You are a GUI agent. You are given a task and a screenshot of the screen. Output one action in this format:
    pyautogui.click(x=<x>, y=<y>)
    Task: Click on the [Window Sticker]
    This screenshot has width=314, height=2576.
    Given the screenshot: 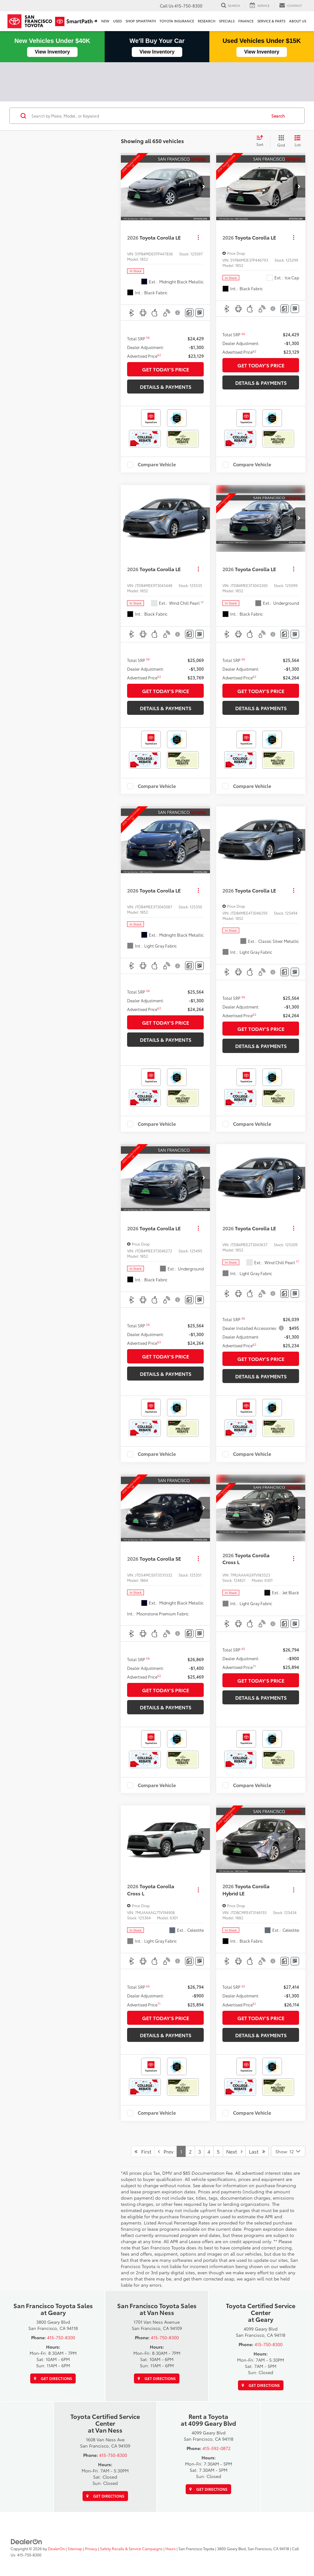 What is the action you would take?
    pyautogui.click(x=199, y=313)
    